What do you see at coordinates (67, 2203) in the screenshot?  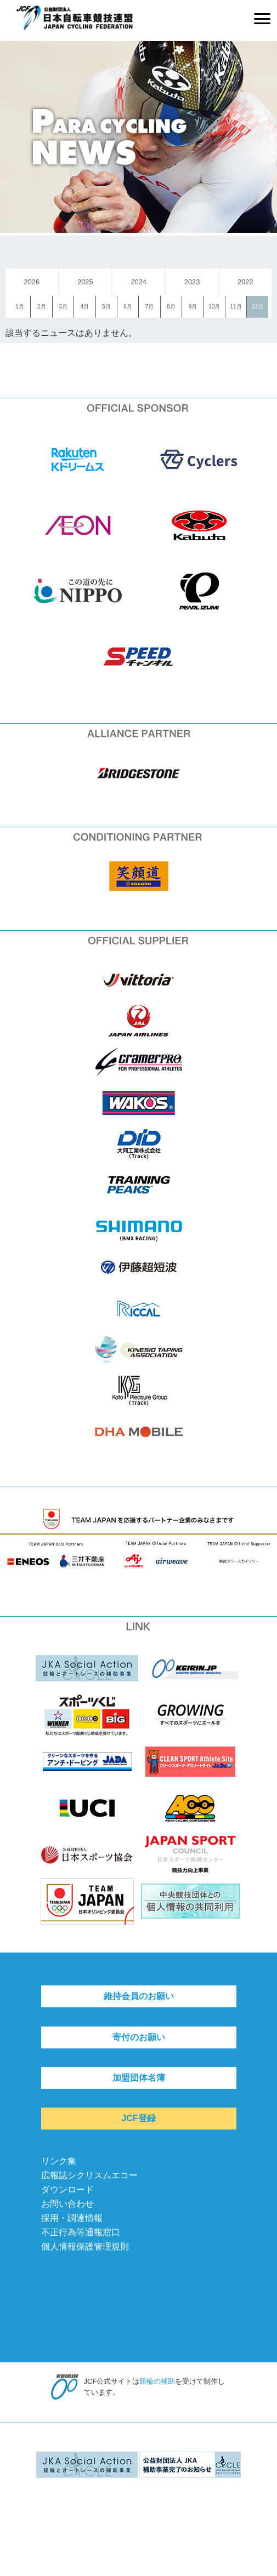 I see `お問い合わせ` at bounding box center [67, 2203].